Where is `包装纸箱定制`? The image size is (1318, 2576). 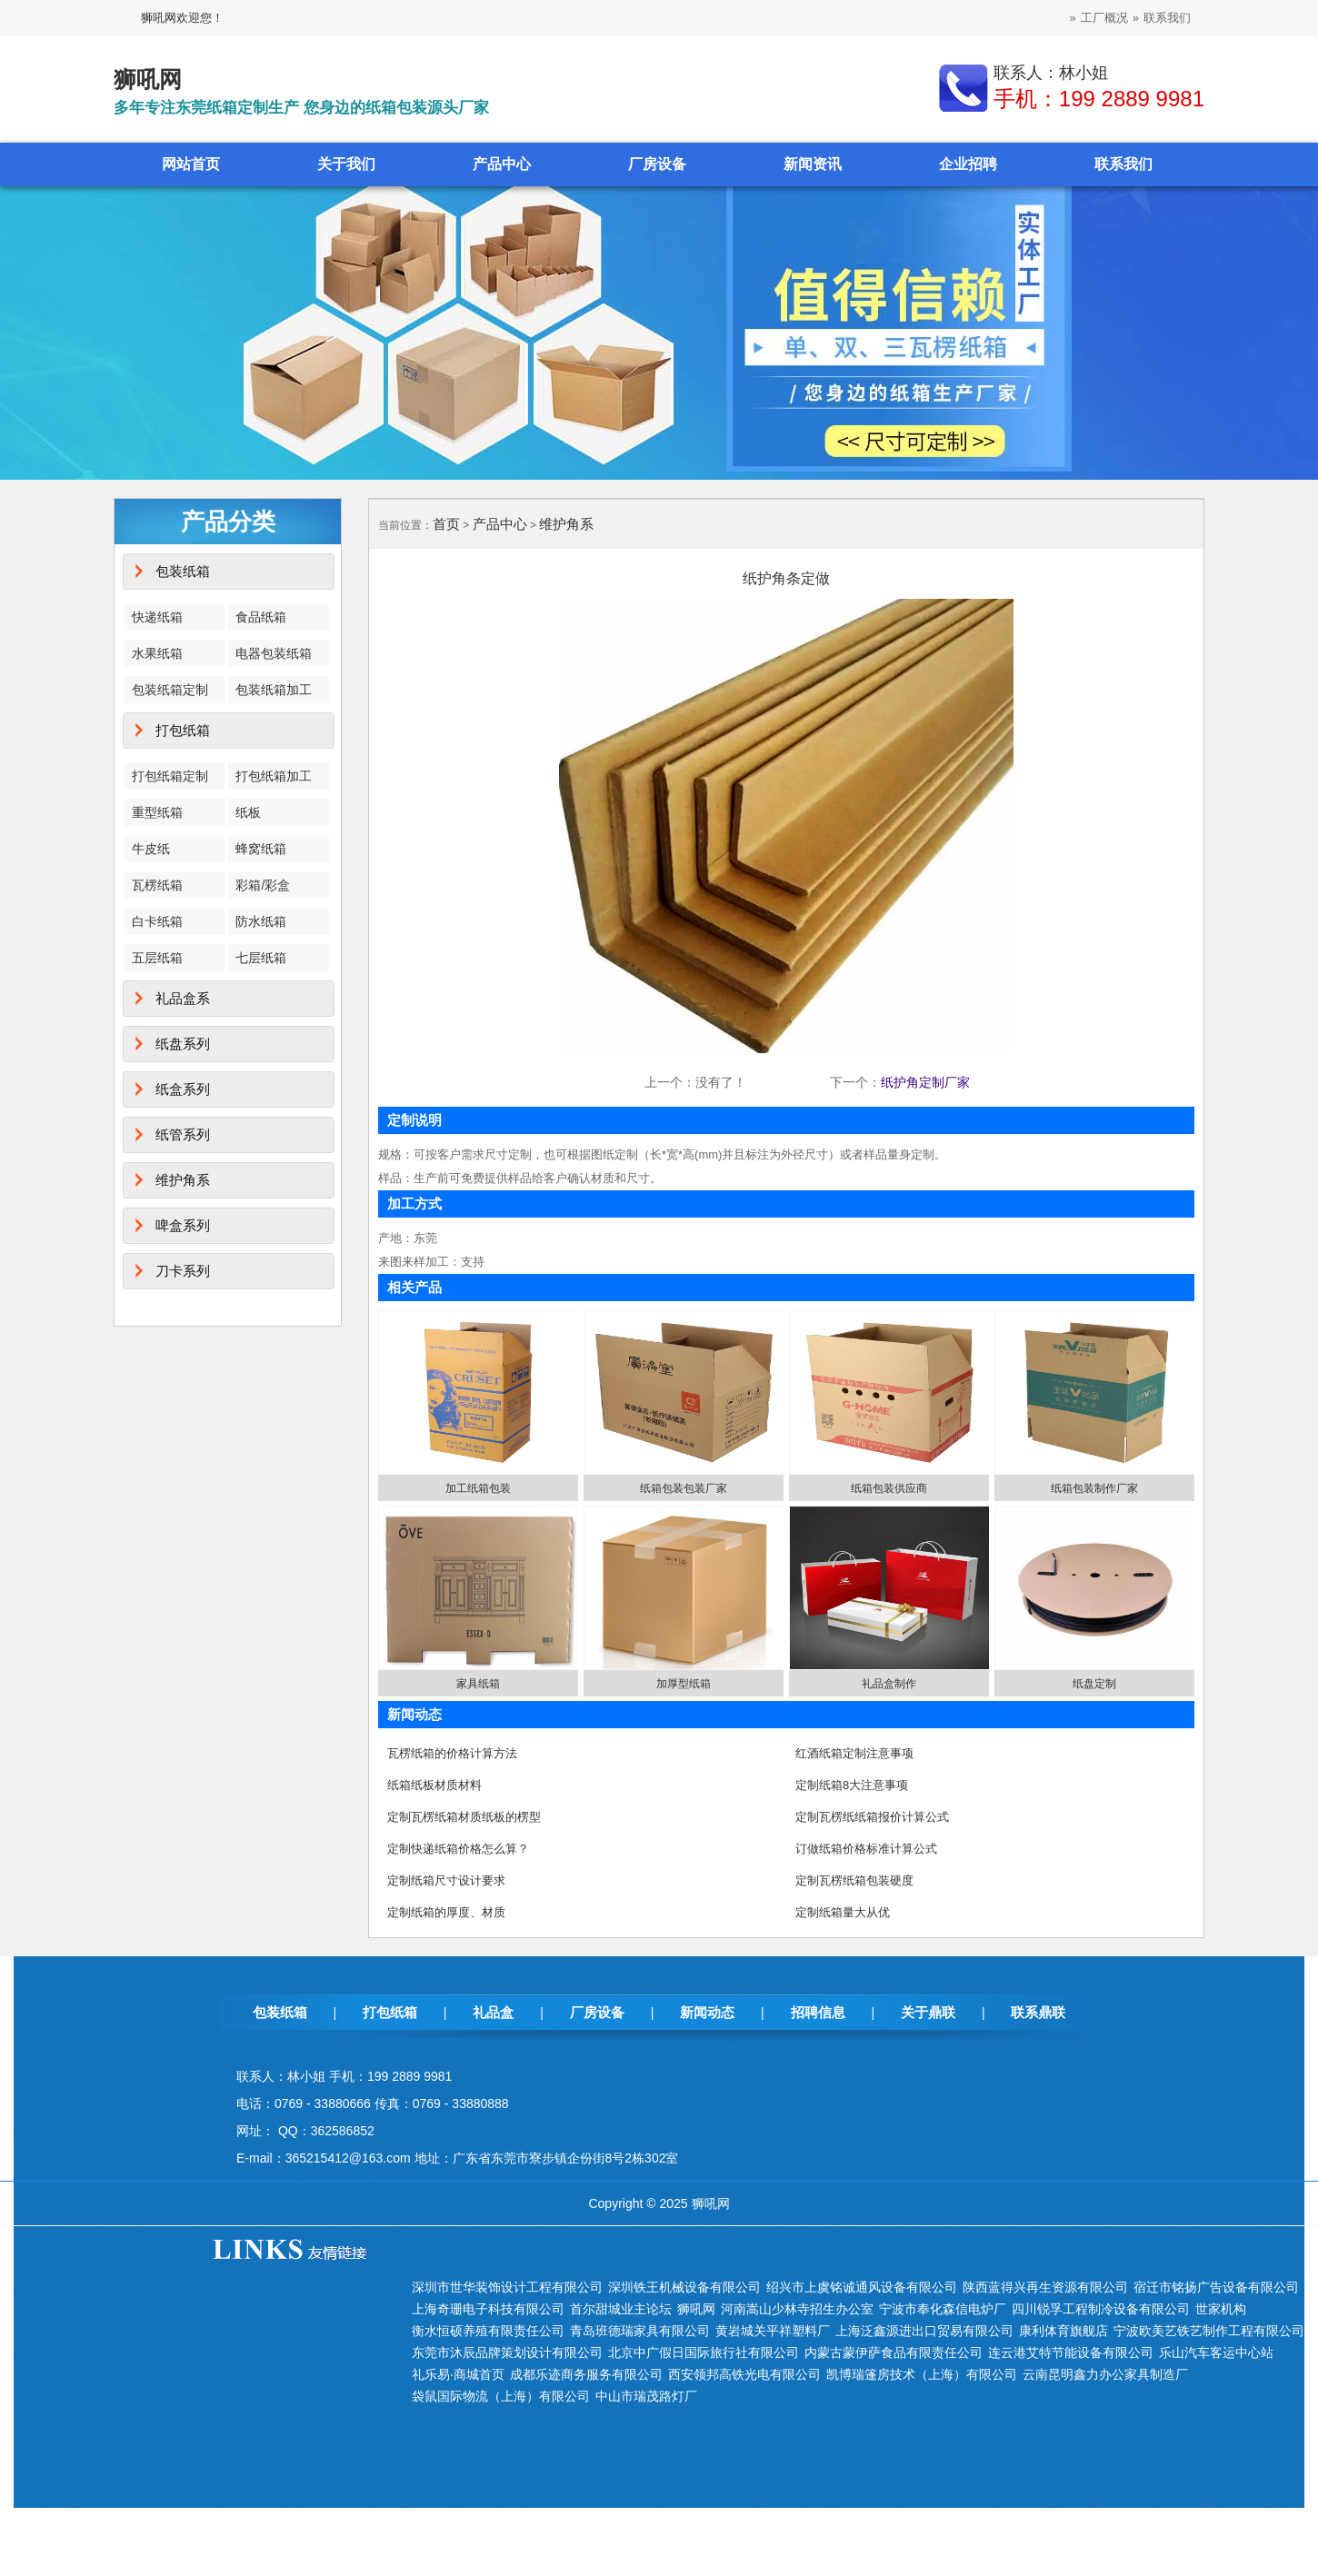
包装纸箱定制 is located at coordinates (170, 689).